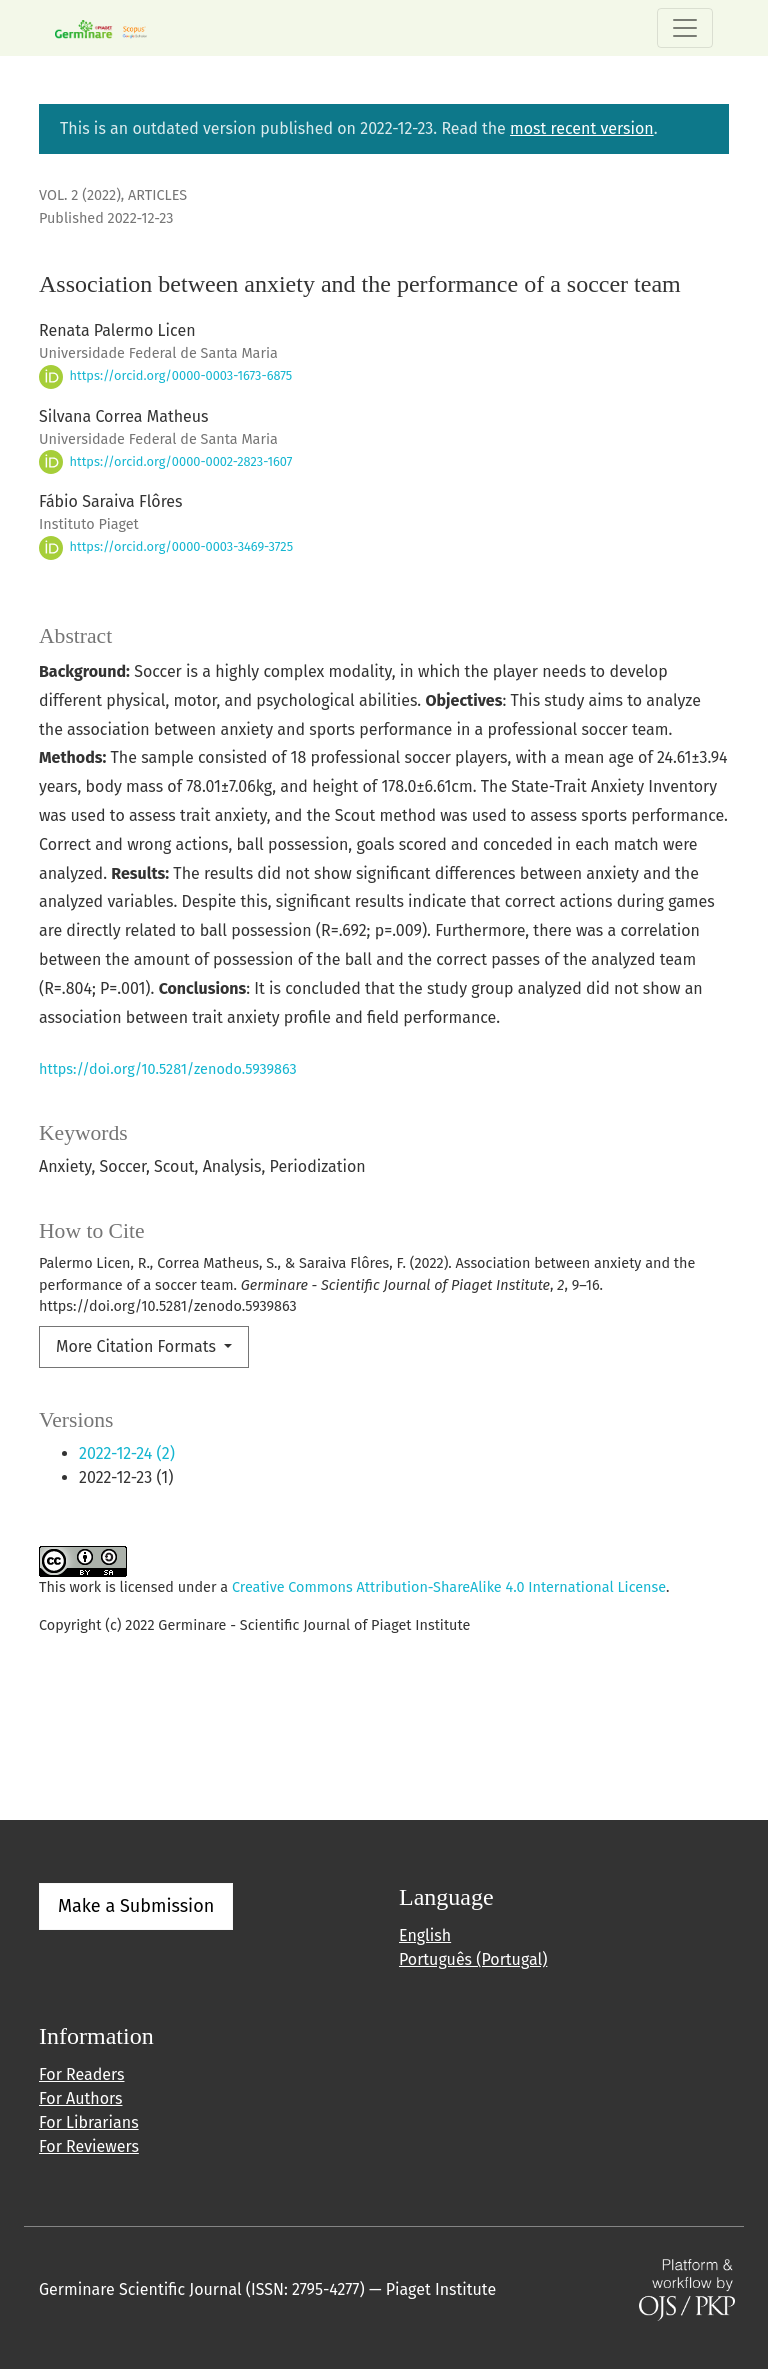  I want to click on Vol. 2 (2022), so click(80, 195).